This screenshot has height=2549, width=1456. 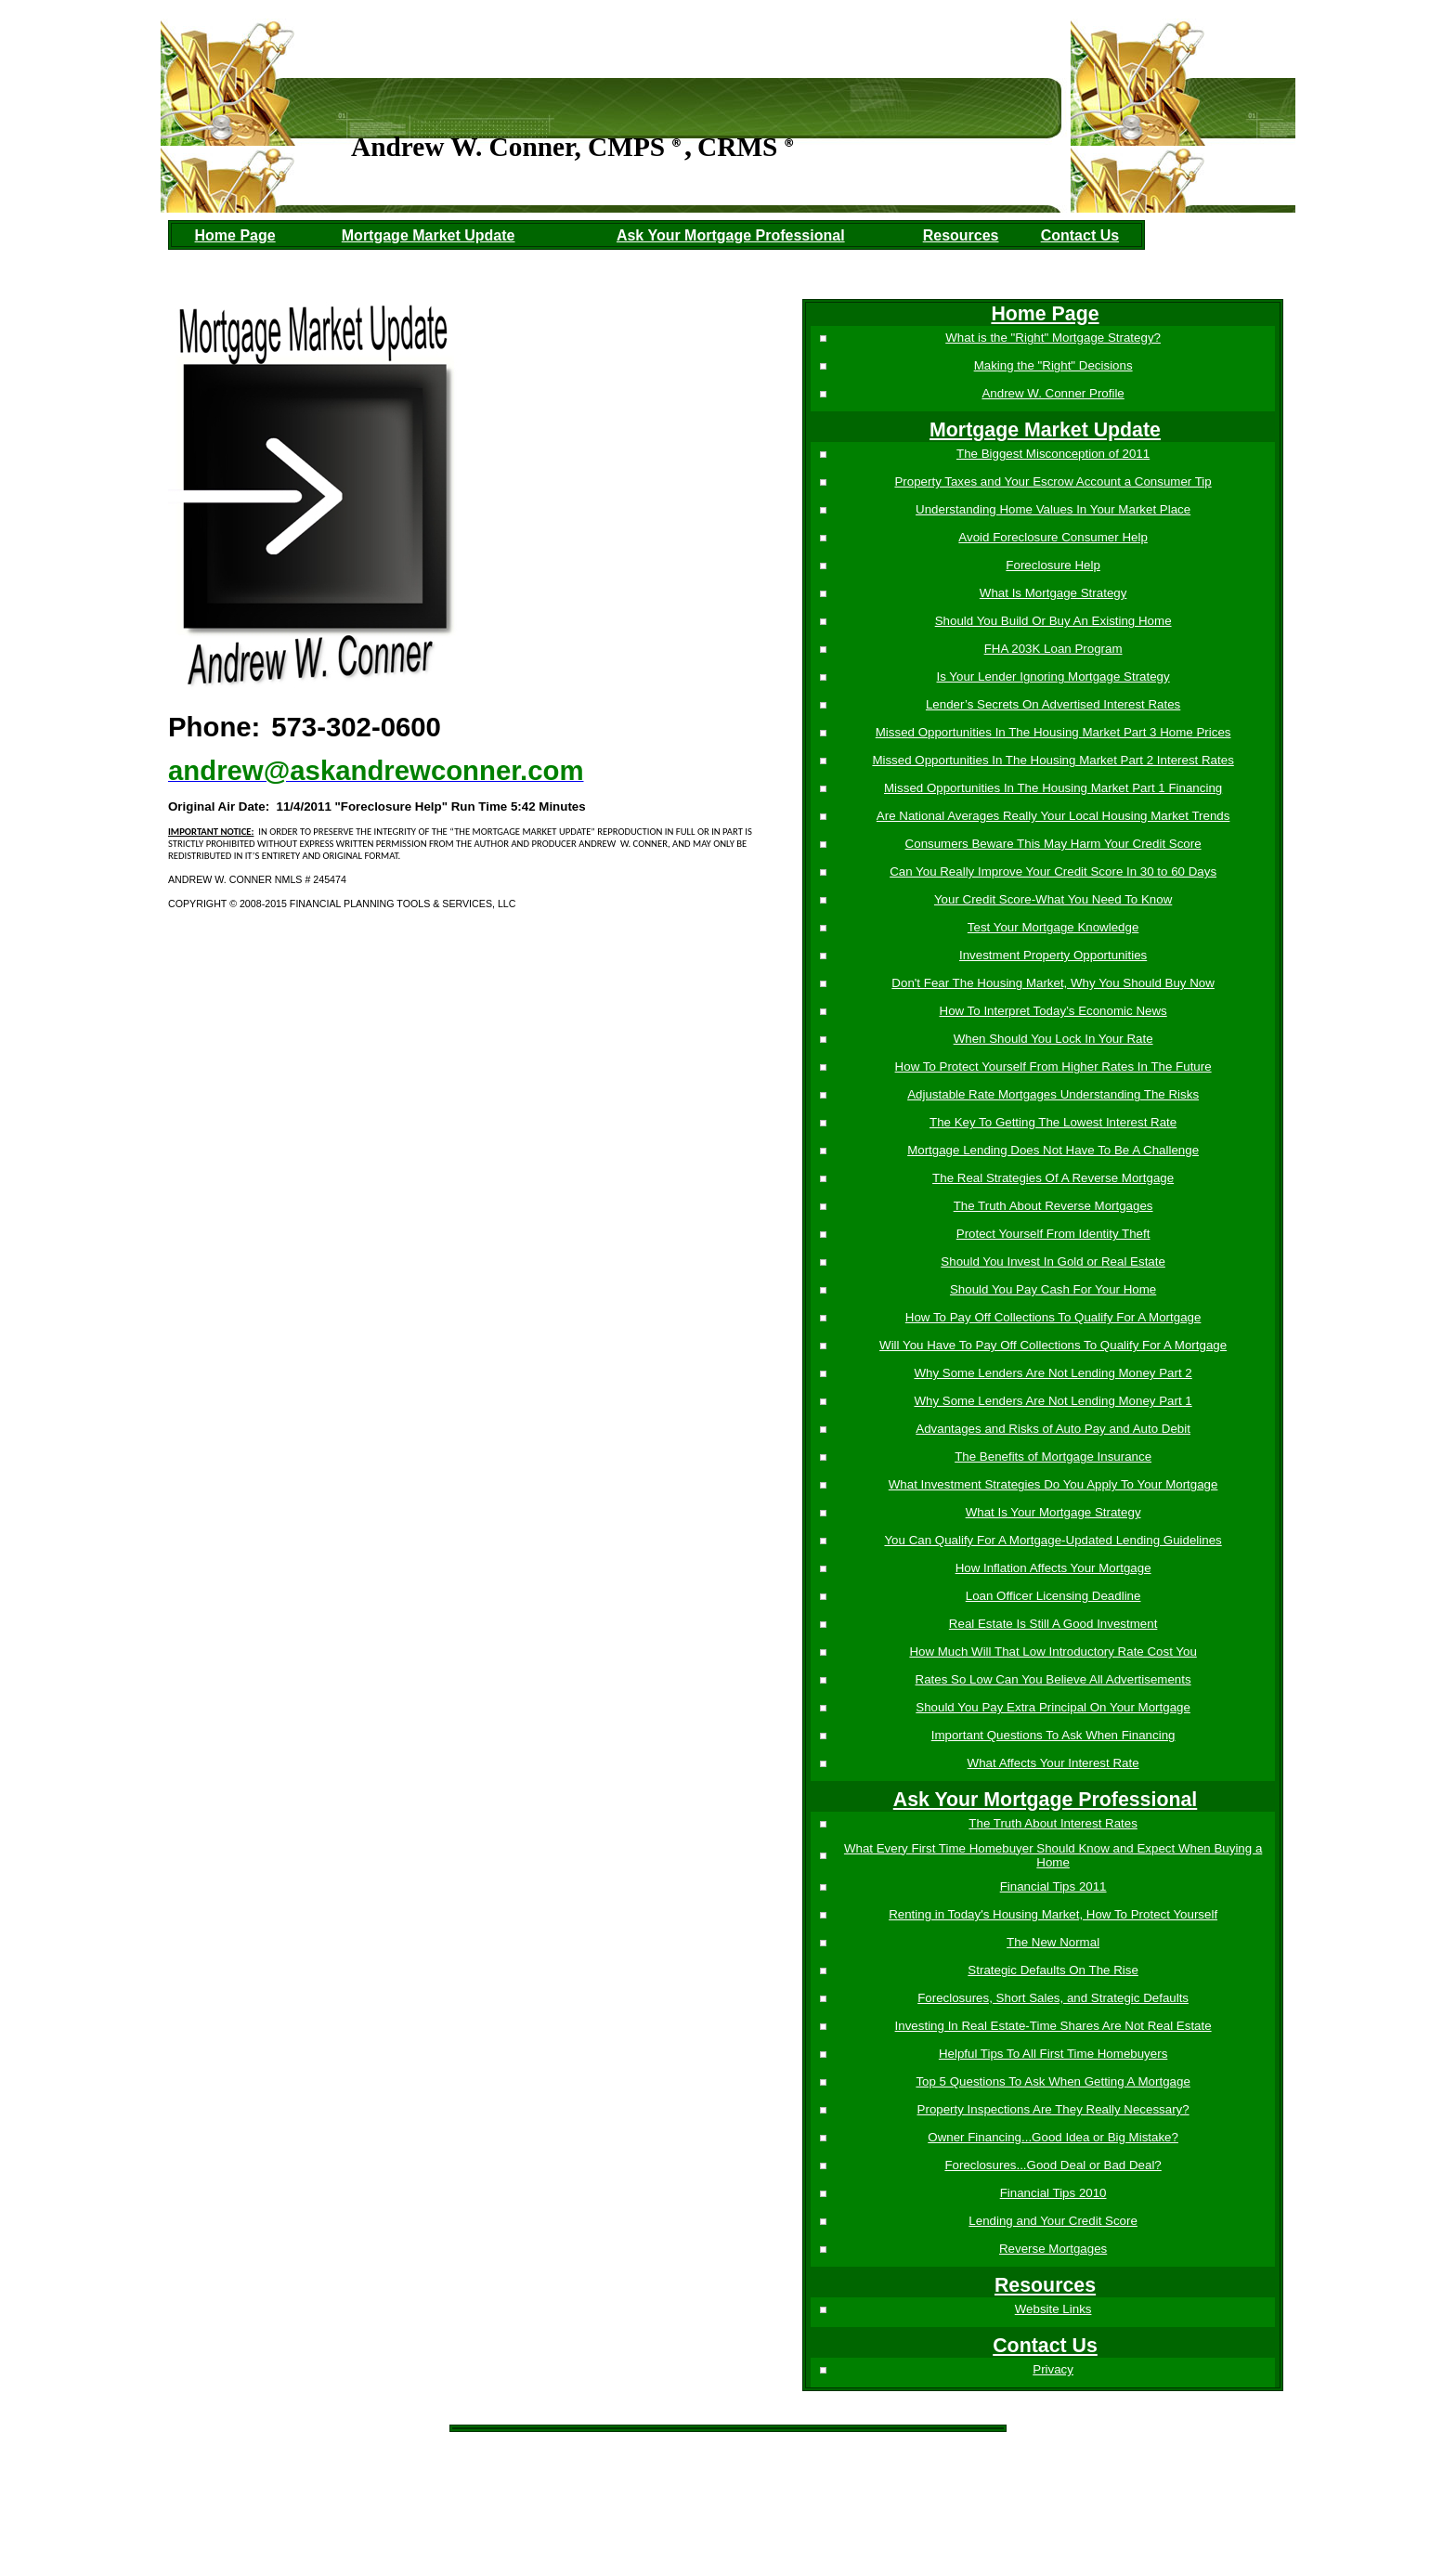 What do you see at coordinates (1051, 1942) in the screenshot?
I see `The New Normal` at bounding box center [1051, 1942].